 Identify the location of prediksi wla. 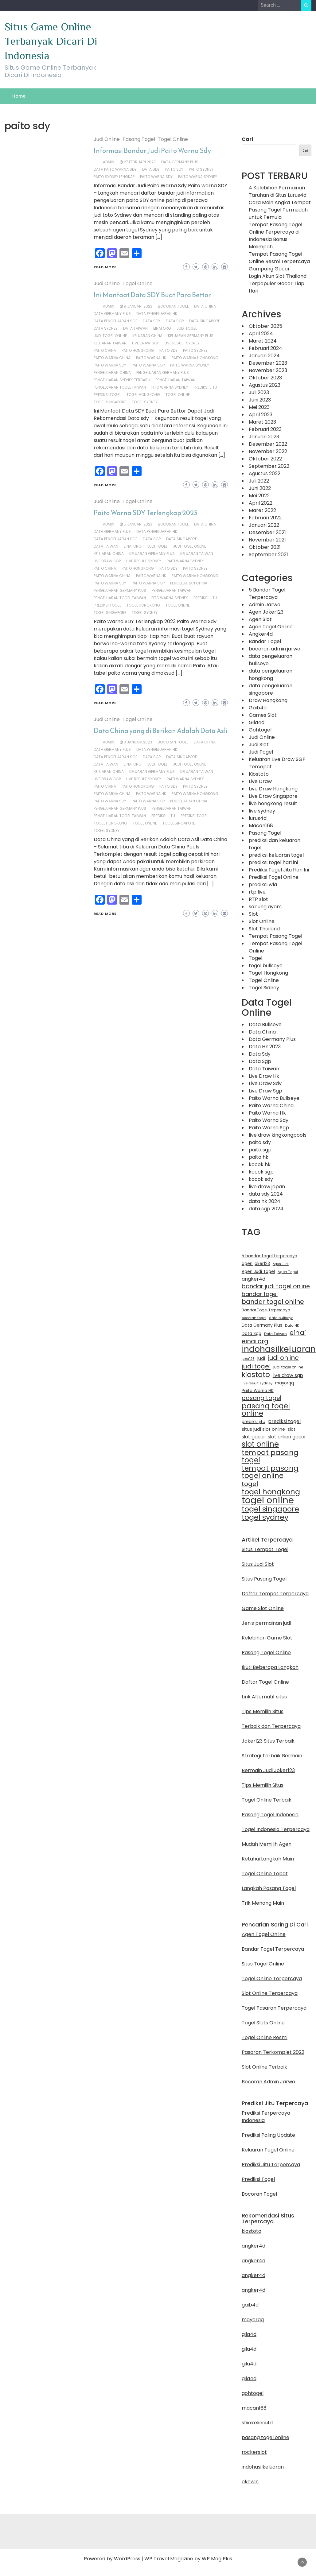
(263, 884).